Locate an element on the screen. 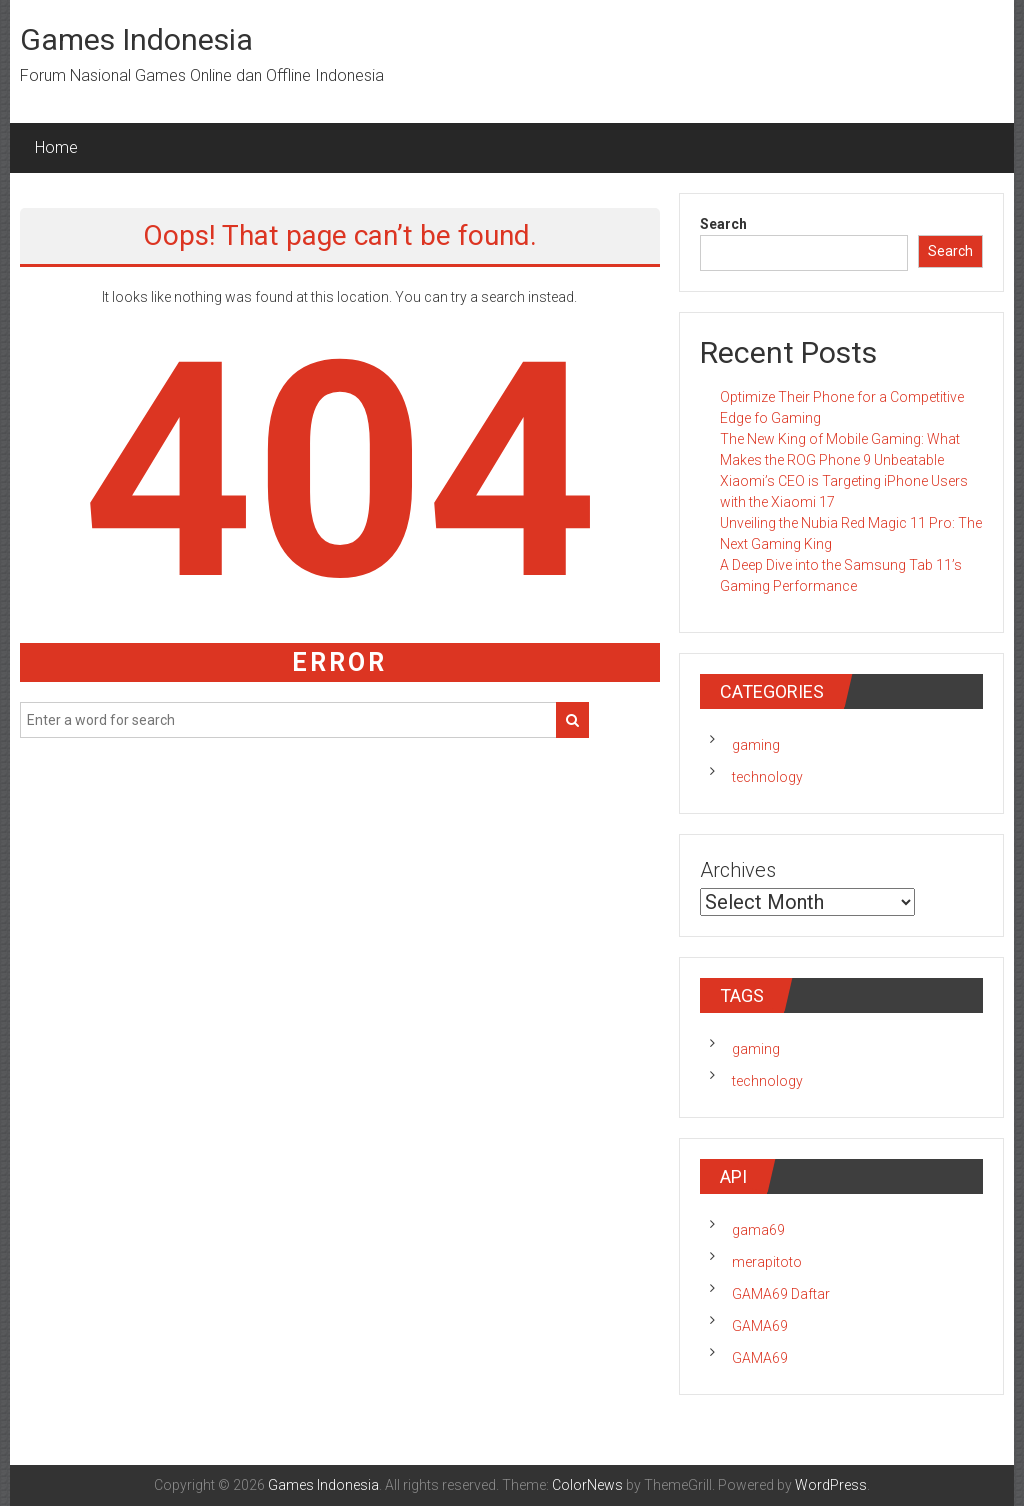 The image size is (1024, 1506). Games Indonesia is located at coordinates (136, 39).